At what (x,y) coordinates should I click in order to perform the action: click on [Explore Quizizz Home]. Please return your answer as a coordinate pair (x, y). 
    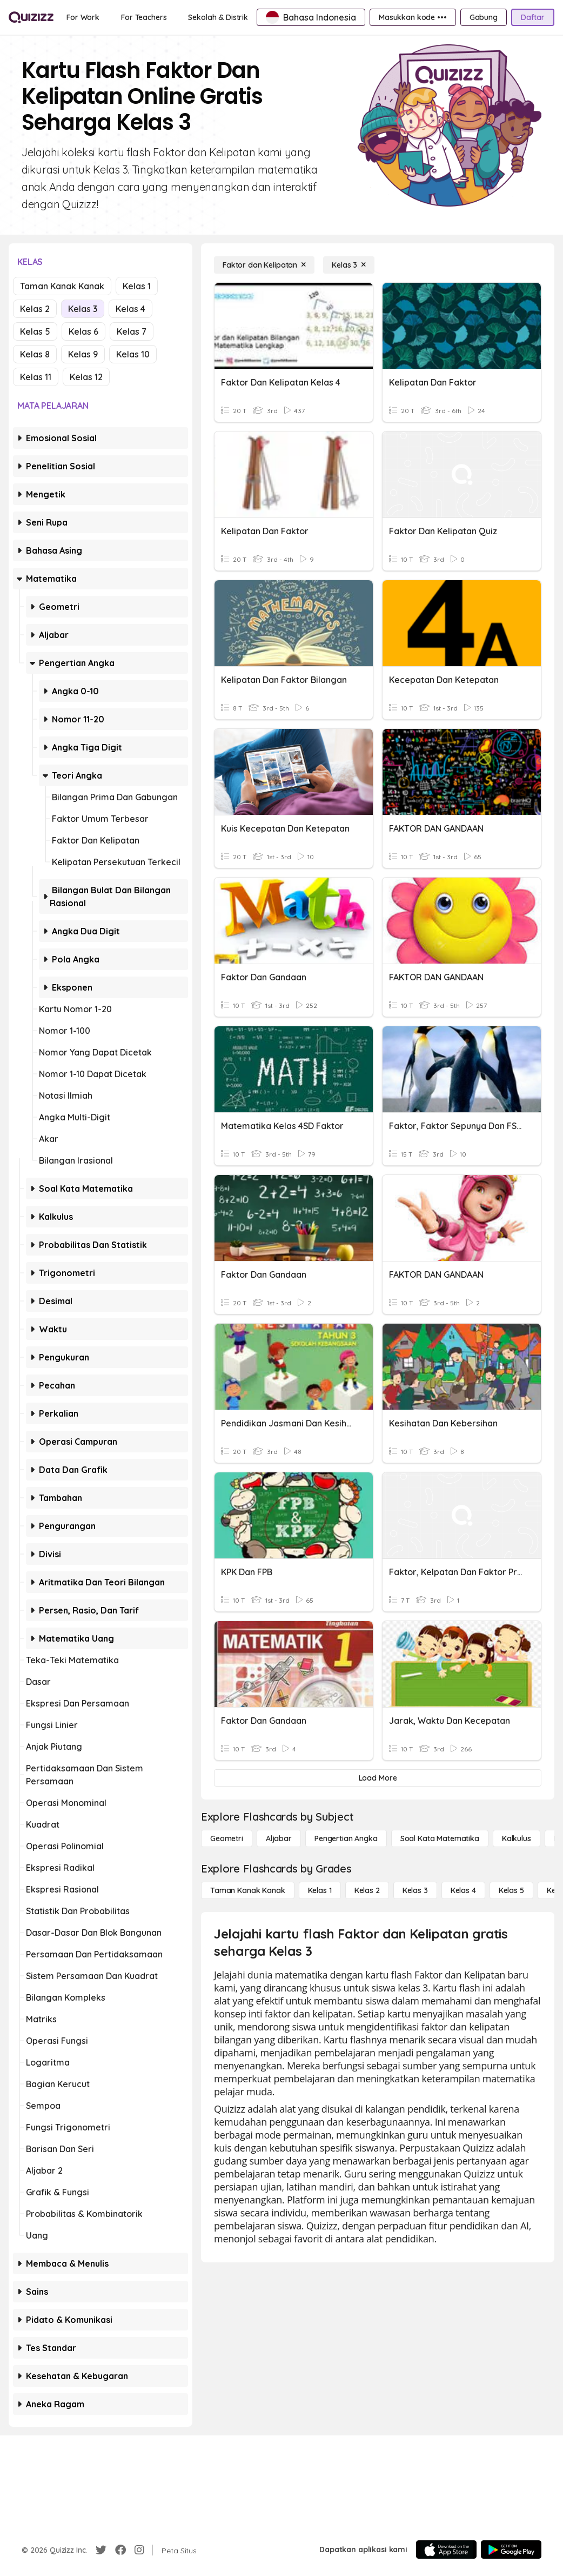
    Looking at the image, I should click on (31, 17).